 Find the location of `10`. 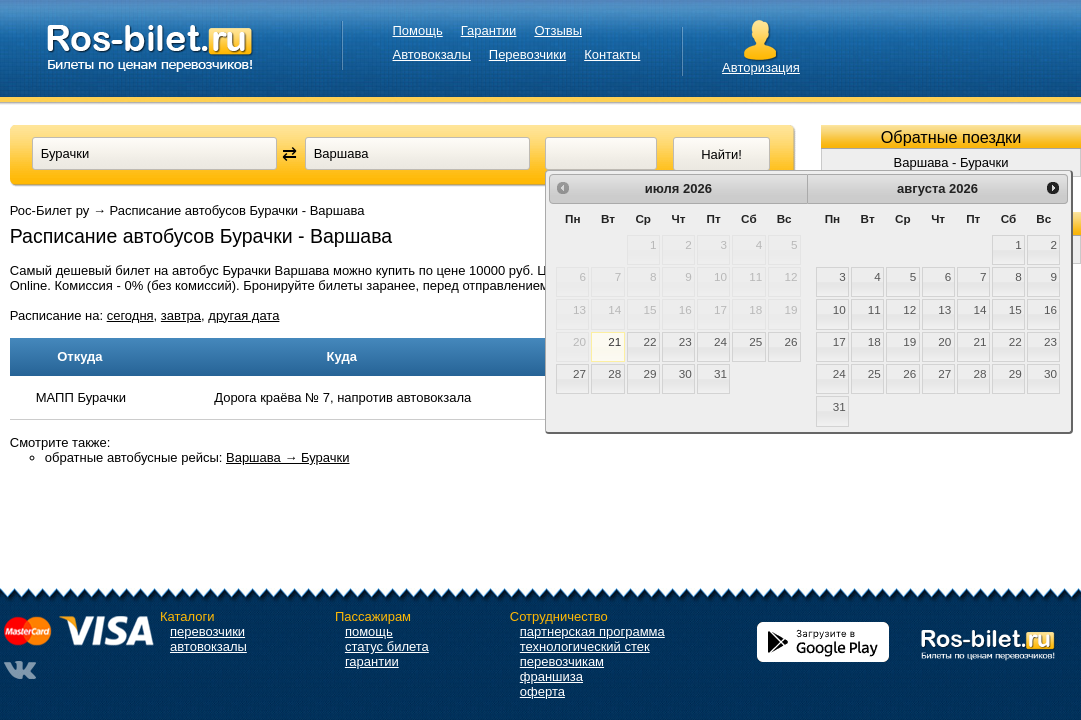

10 is located at coordinates (839, 309).